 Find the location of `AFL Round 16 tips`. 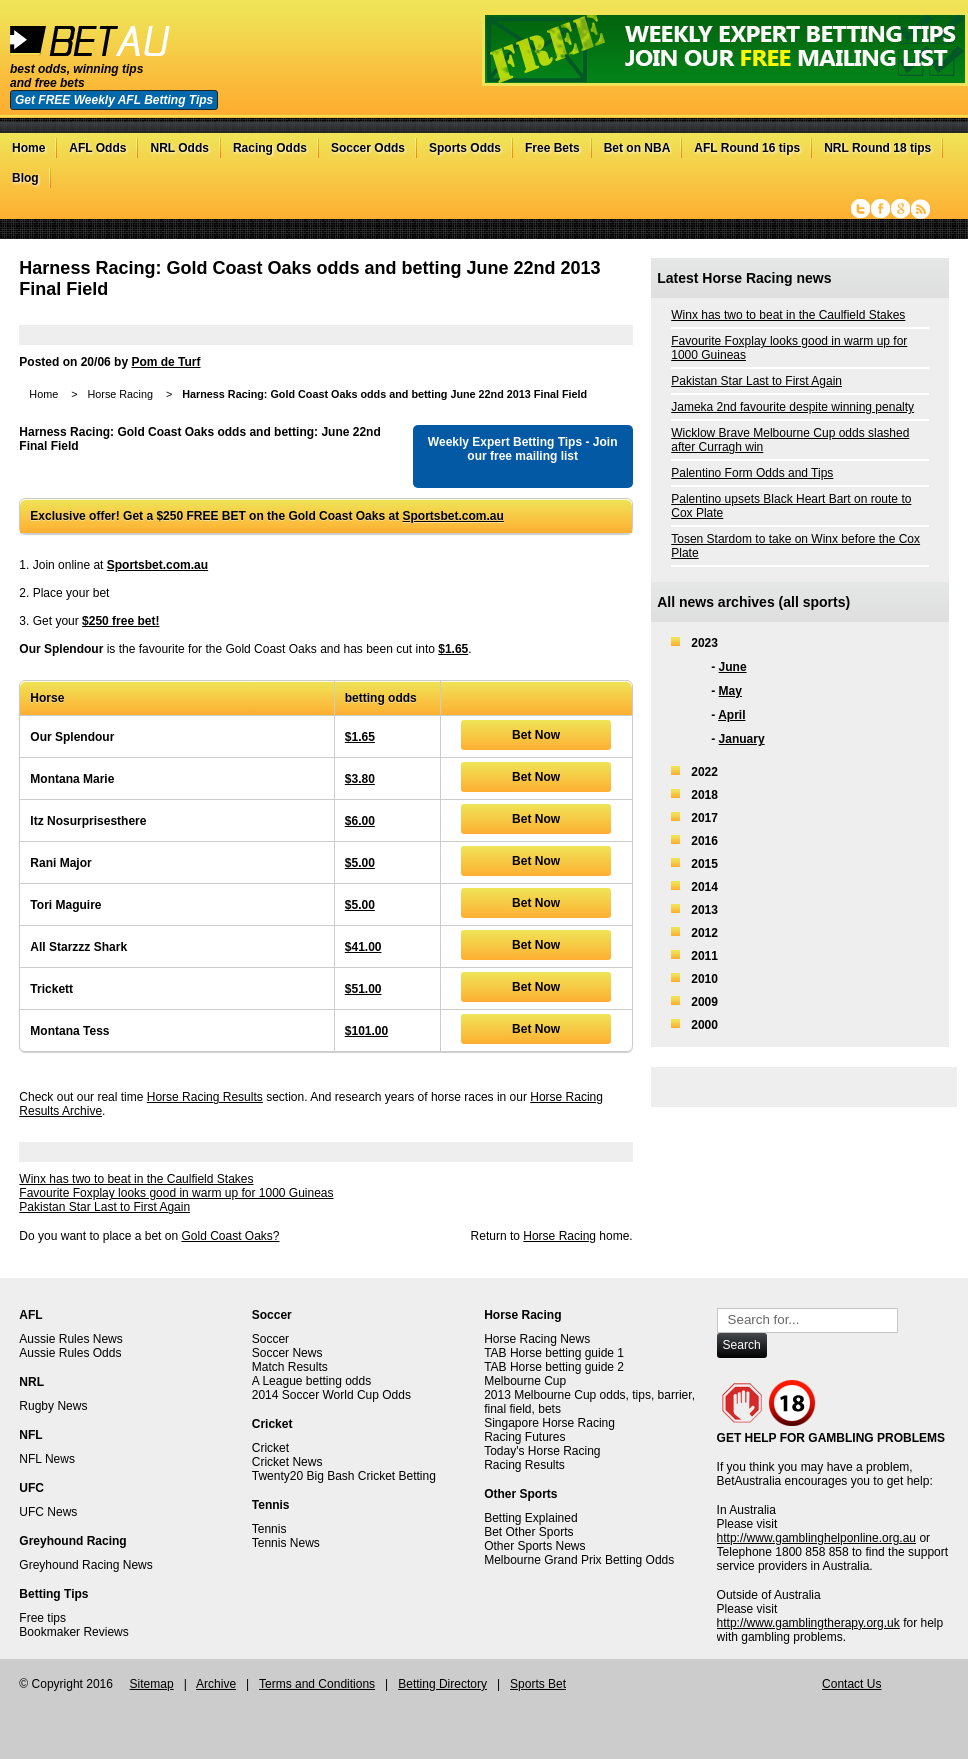

AFL Round 16 tips is located at coordinates (747, 148).